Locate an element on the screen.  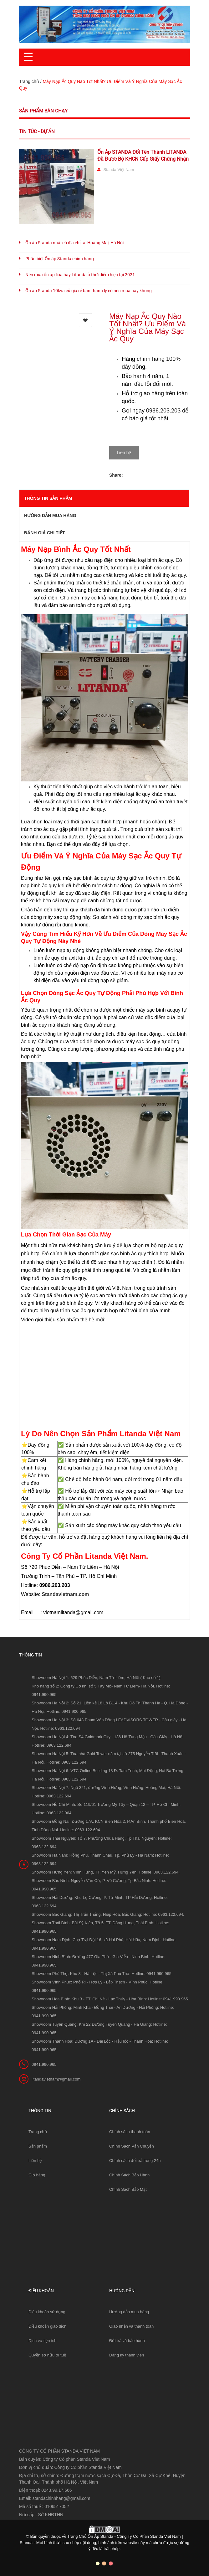
Đăng ký thành viên is located at coordinates (126, 2350).